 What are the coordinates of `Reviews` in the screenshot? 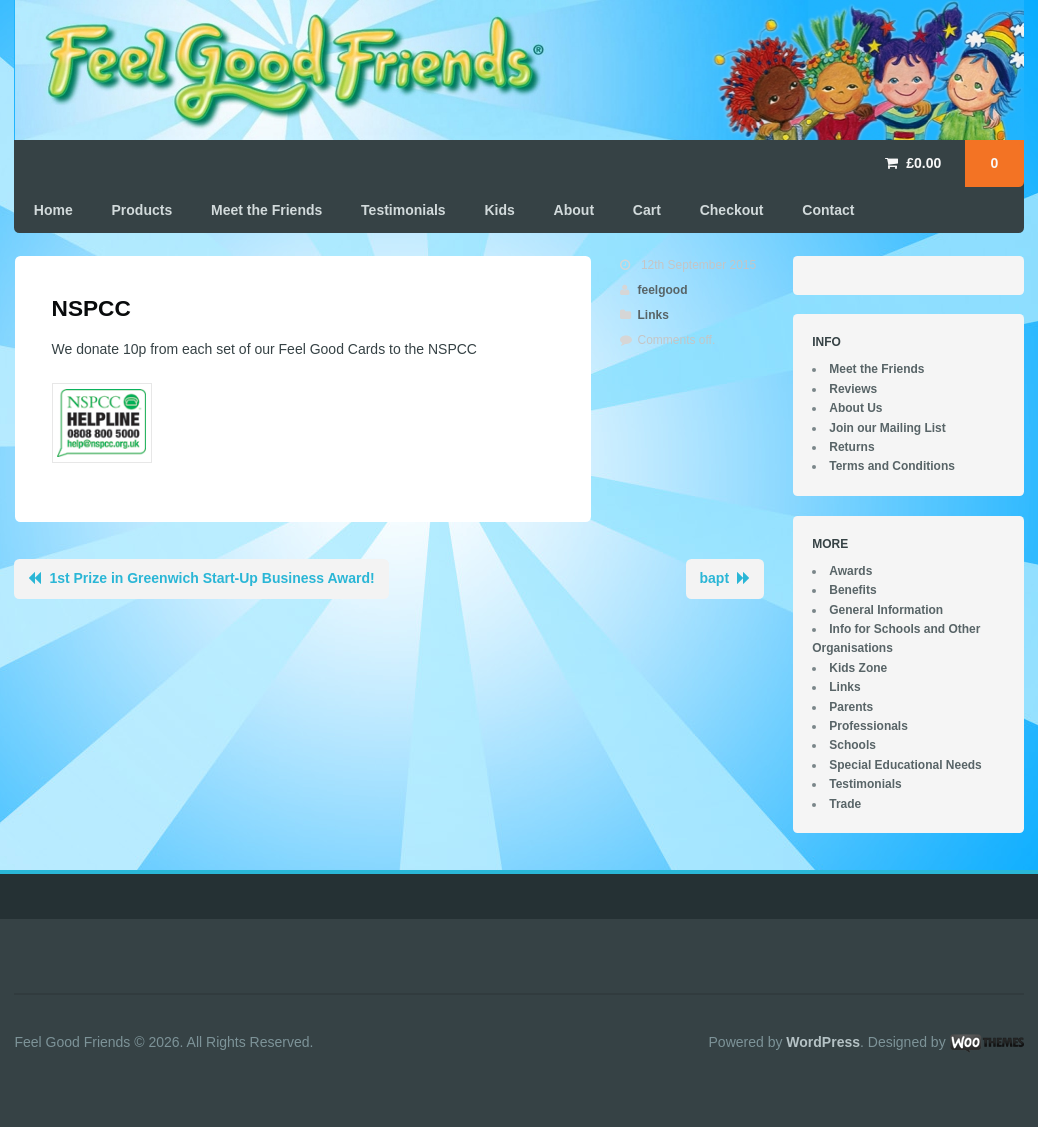 It's located at (853, 389).